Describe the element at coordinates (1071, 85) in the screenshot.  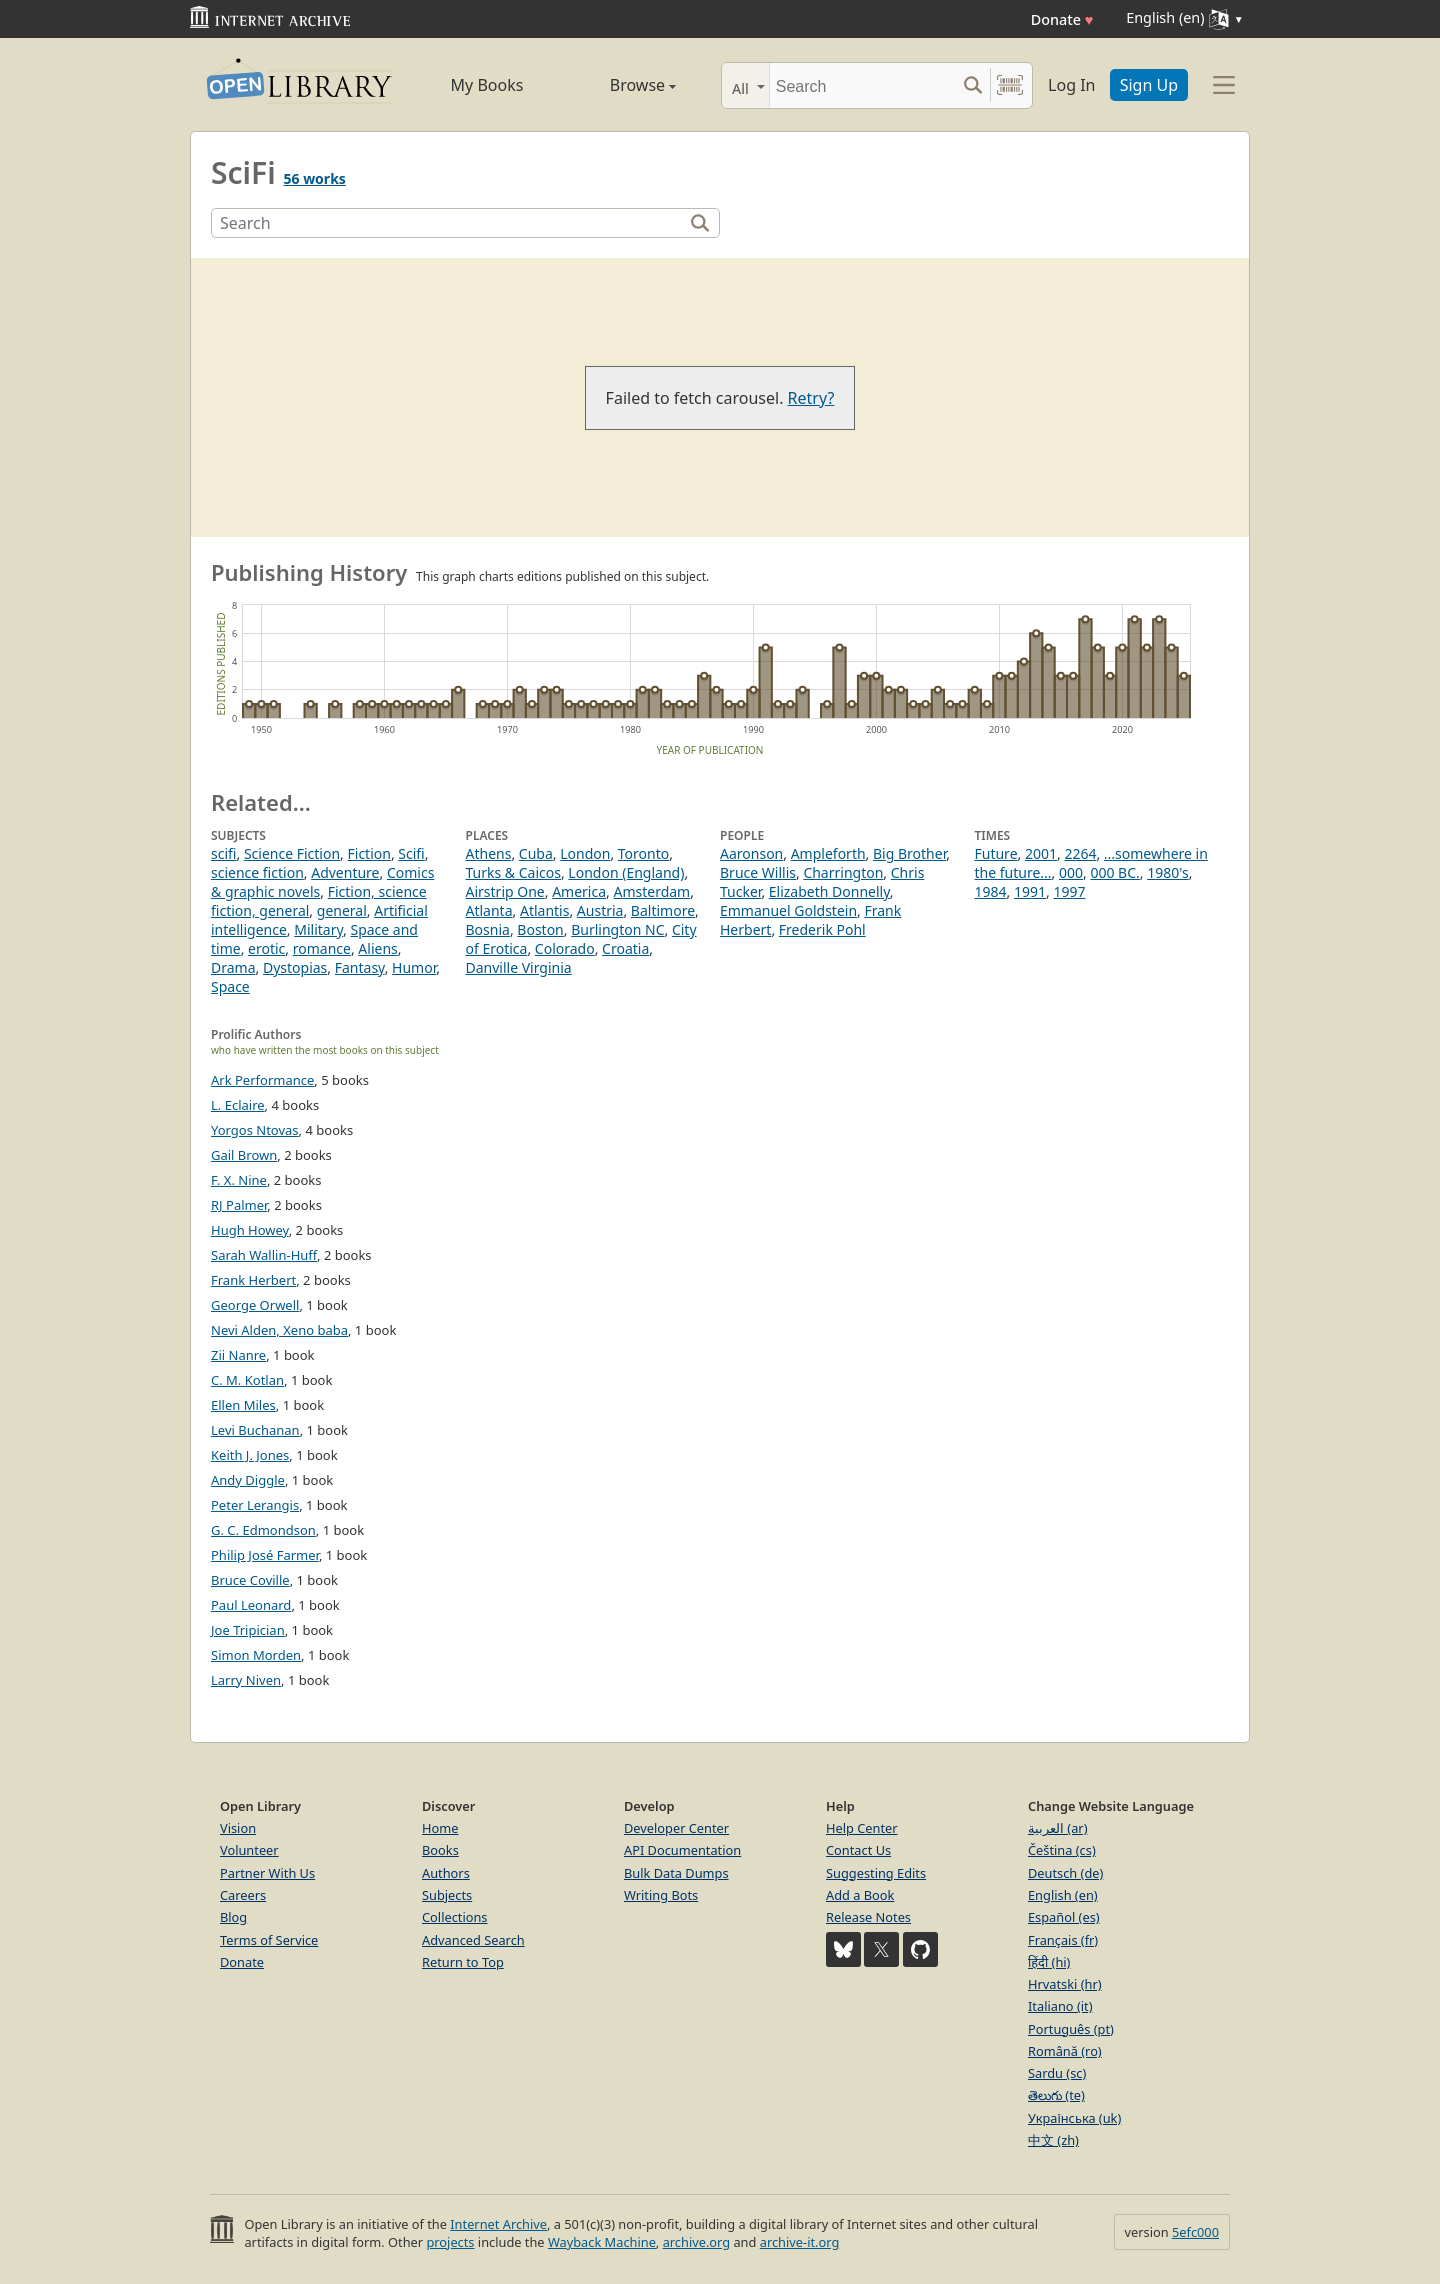
I see `Log In` at that location.